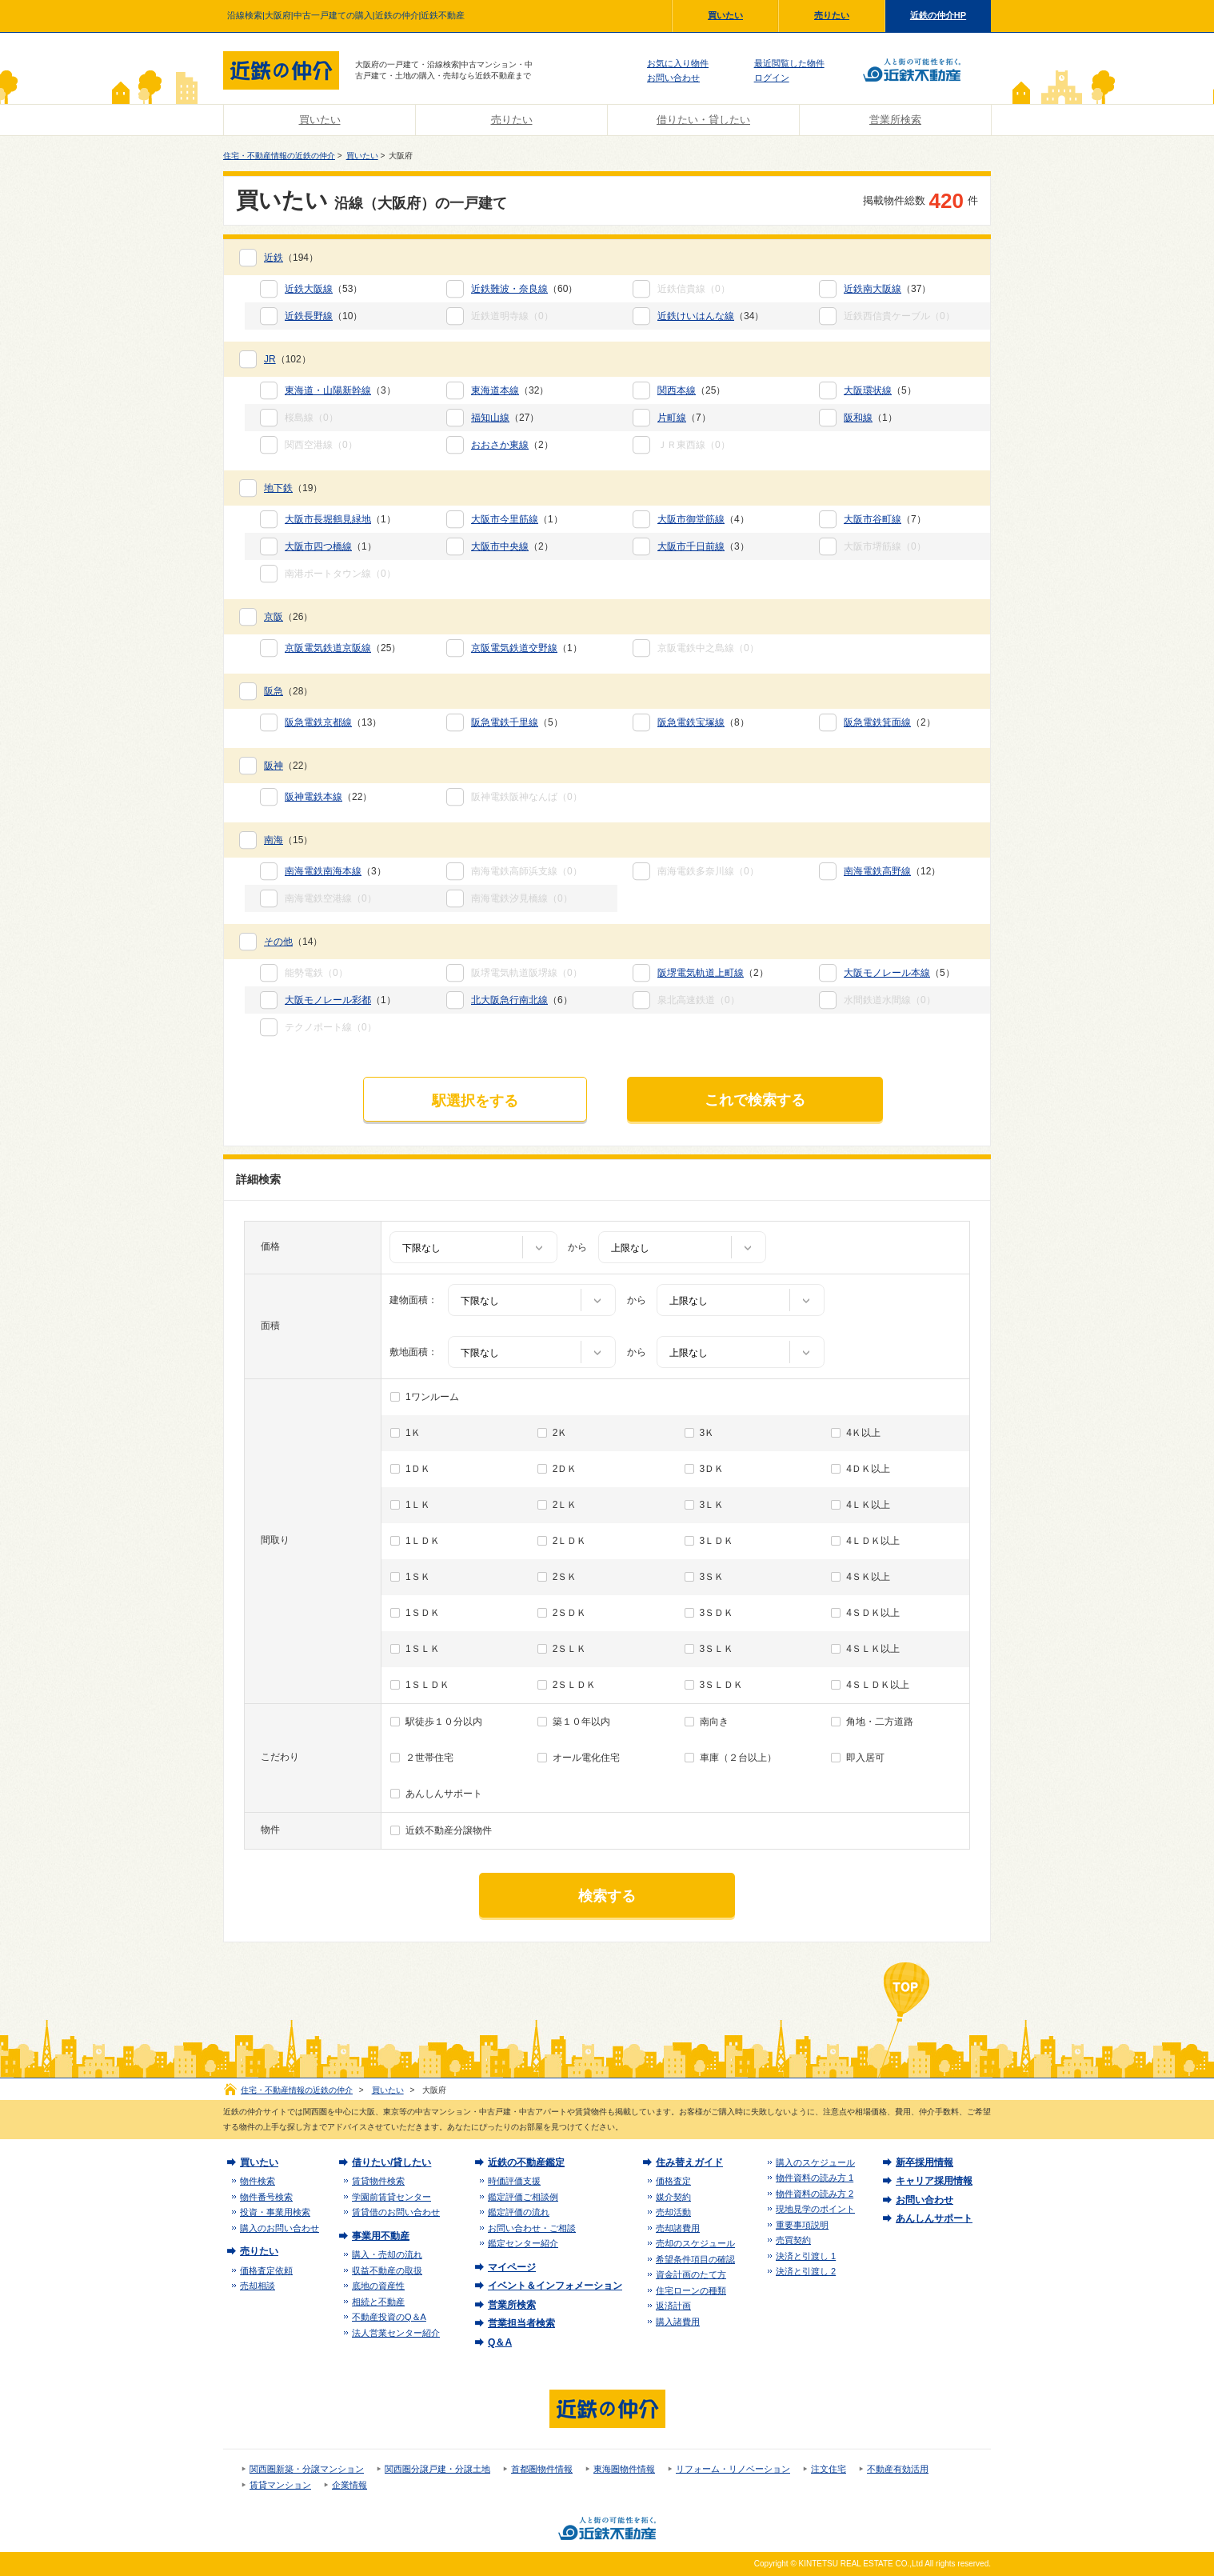  Describe the element at coordinates (575, 1684) in the screenshot. I see `2ＳＬＤＫ` at that location.